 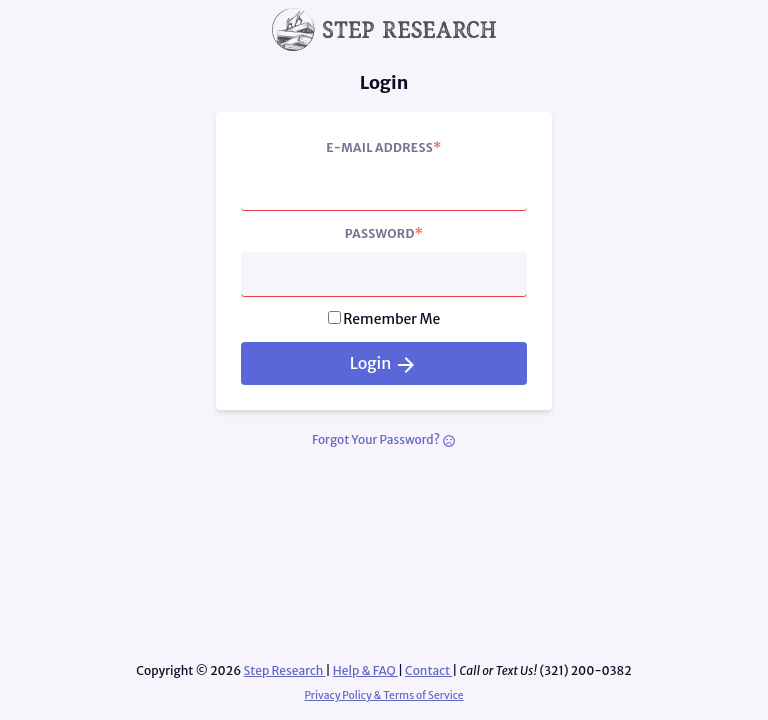 I want to click on Help & FAQ, so click(x=365, y=670).